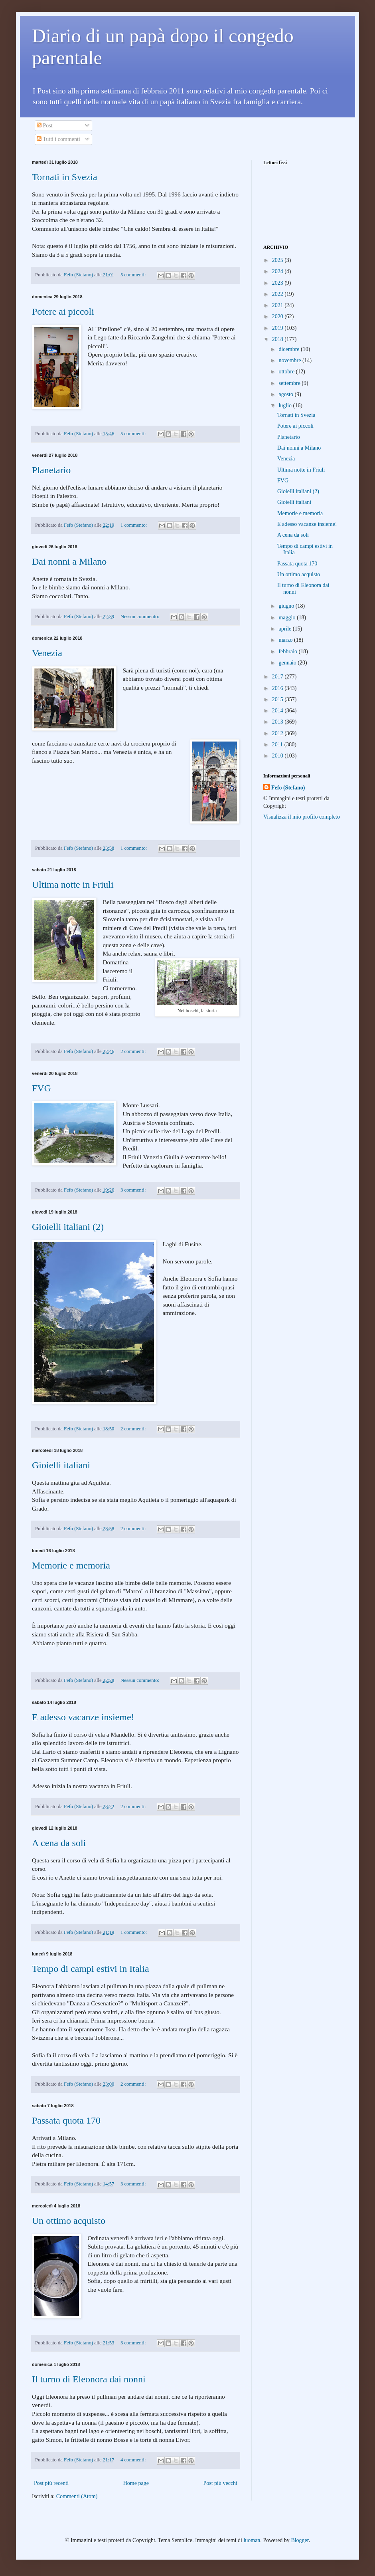  What do you see at coordinates (278, 328) in the screenshot?
I see `2019` at bounding box center [278, 328].